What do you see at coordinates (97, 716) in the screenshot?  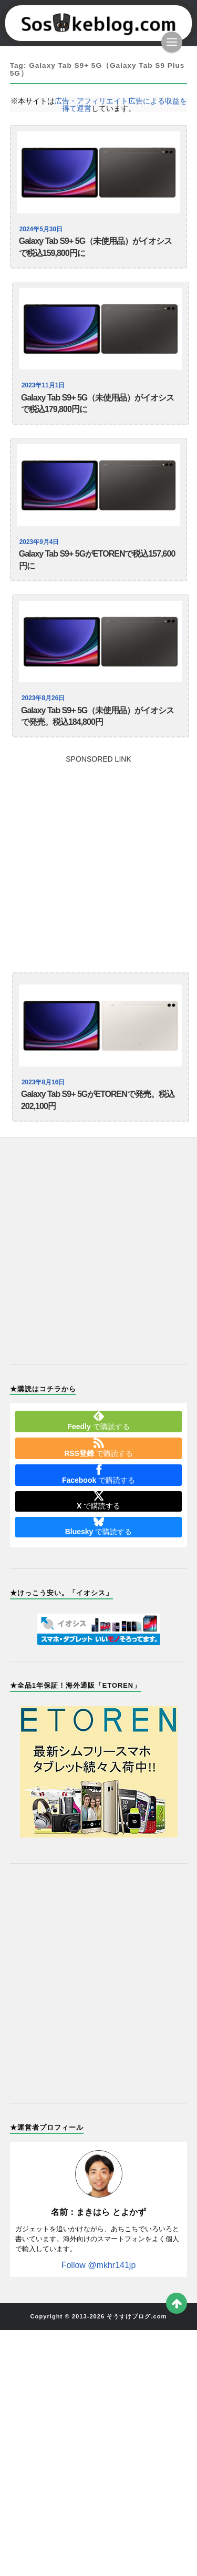 I see `Galaxy Tab S9+ 5G（未使用品）がイオシスで発売。税込184,800円` at bounding box center [97, 716].